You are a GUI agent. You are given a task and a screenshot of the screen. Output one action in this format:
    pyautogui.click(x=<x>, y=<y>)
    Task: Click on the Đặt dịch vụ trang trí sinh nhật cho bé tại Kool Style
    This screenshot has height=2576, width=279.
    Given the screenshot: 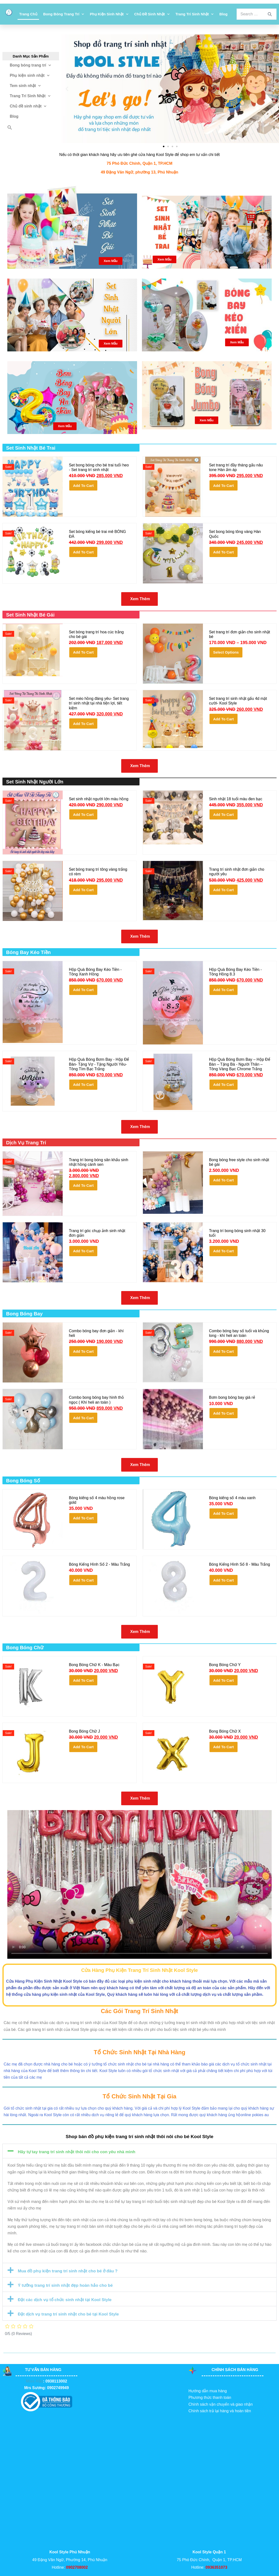 What is the action you would take?
    pyautogui.click(x=68, y=2314)
    